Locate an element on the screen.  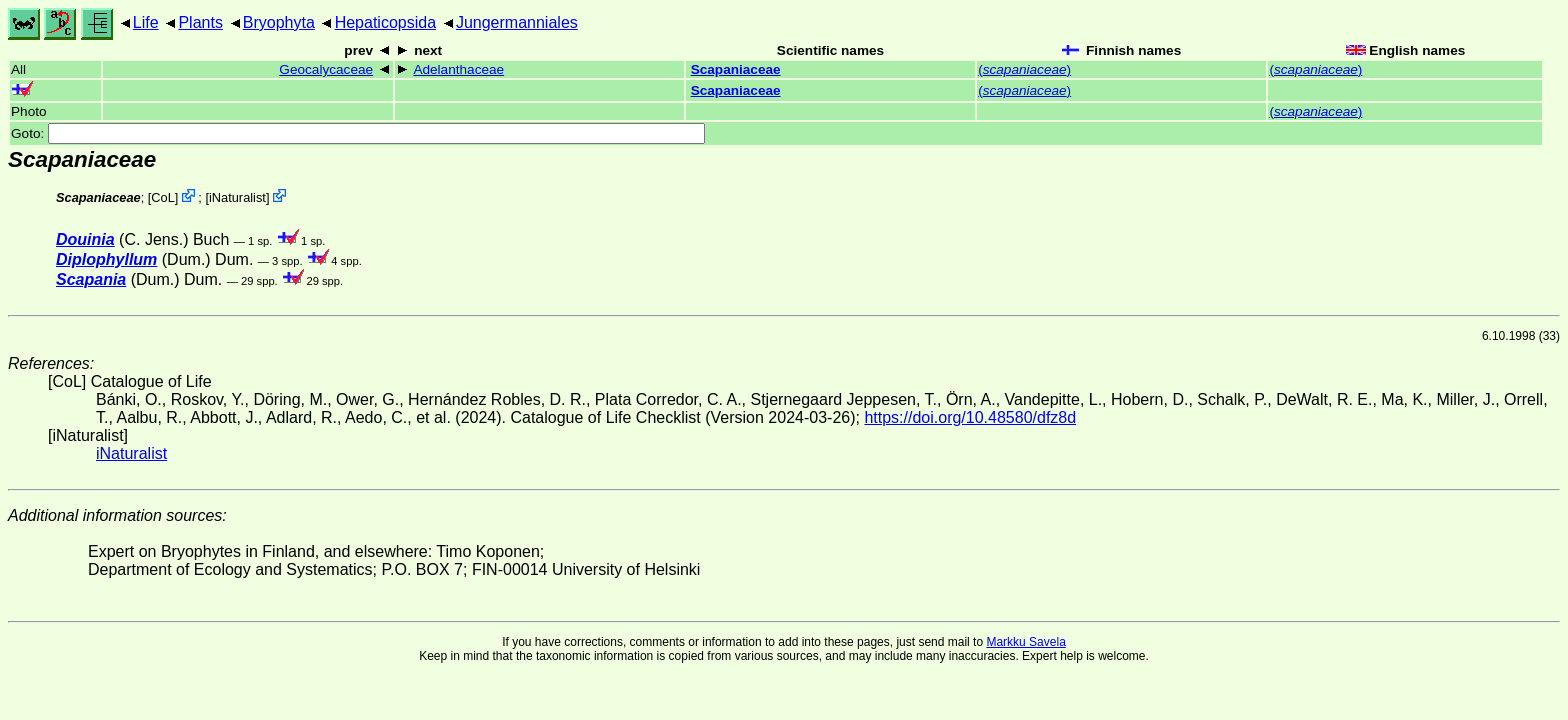
Geocalycaceae is located at coordinates (326, 69).